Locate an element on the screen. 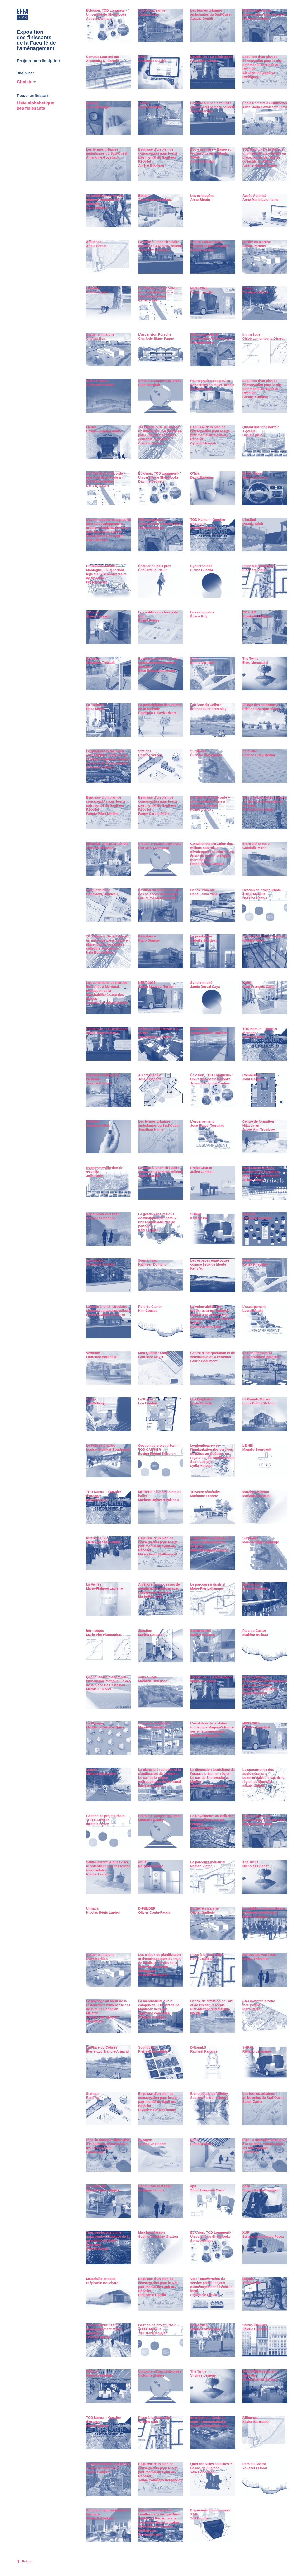 The height and width of the screenshot is (2576, 304). Quand la ville s’approprie l’urbanisme tactique : le cas de la place De CastelnauMathieu Emond is located at coordinates (108, 1683).